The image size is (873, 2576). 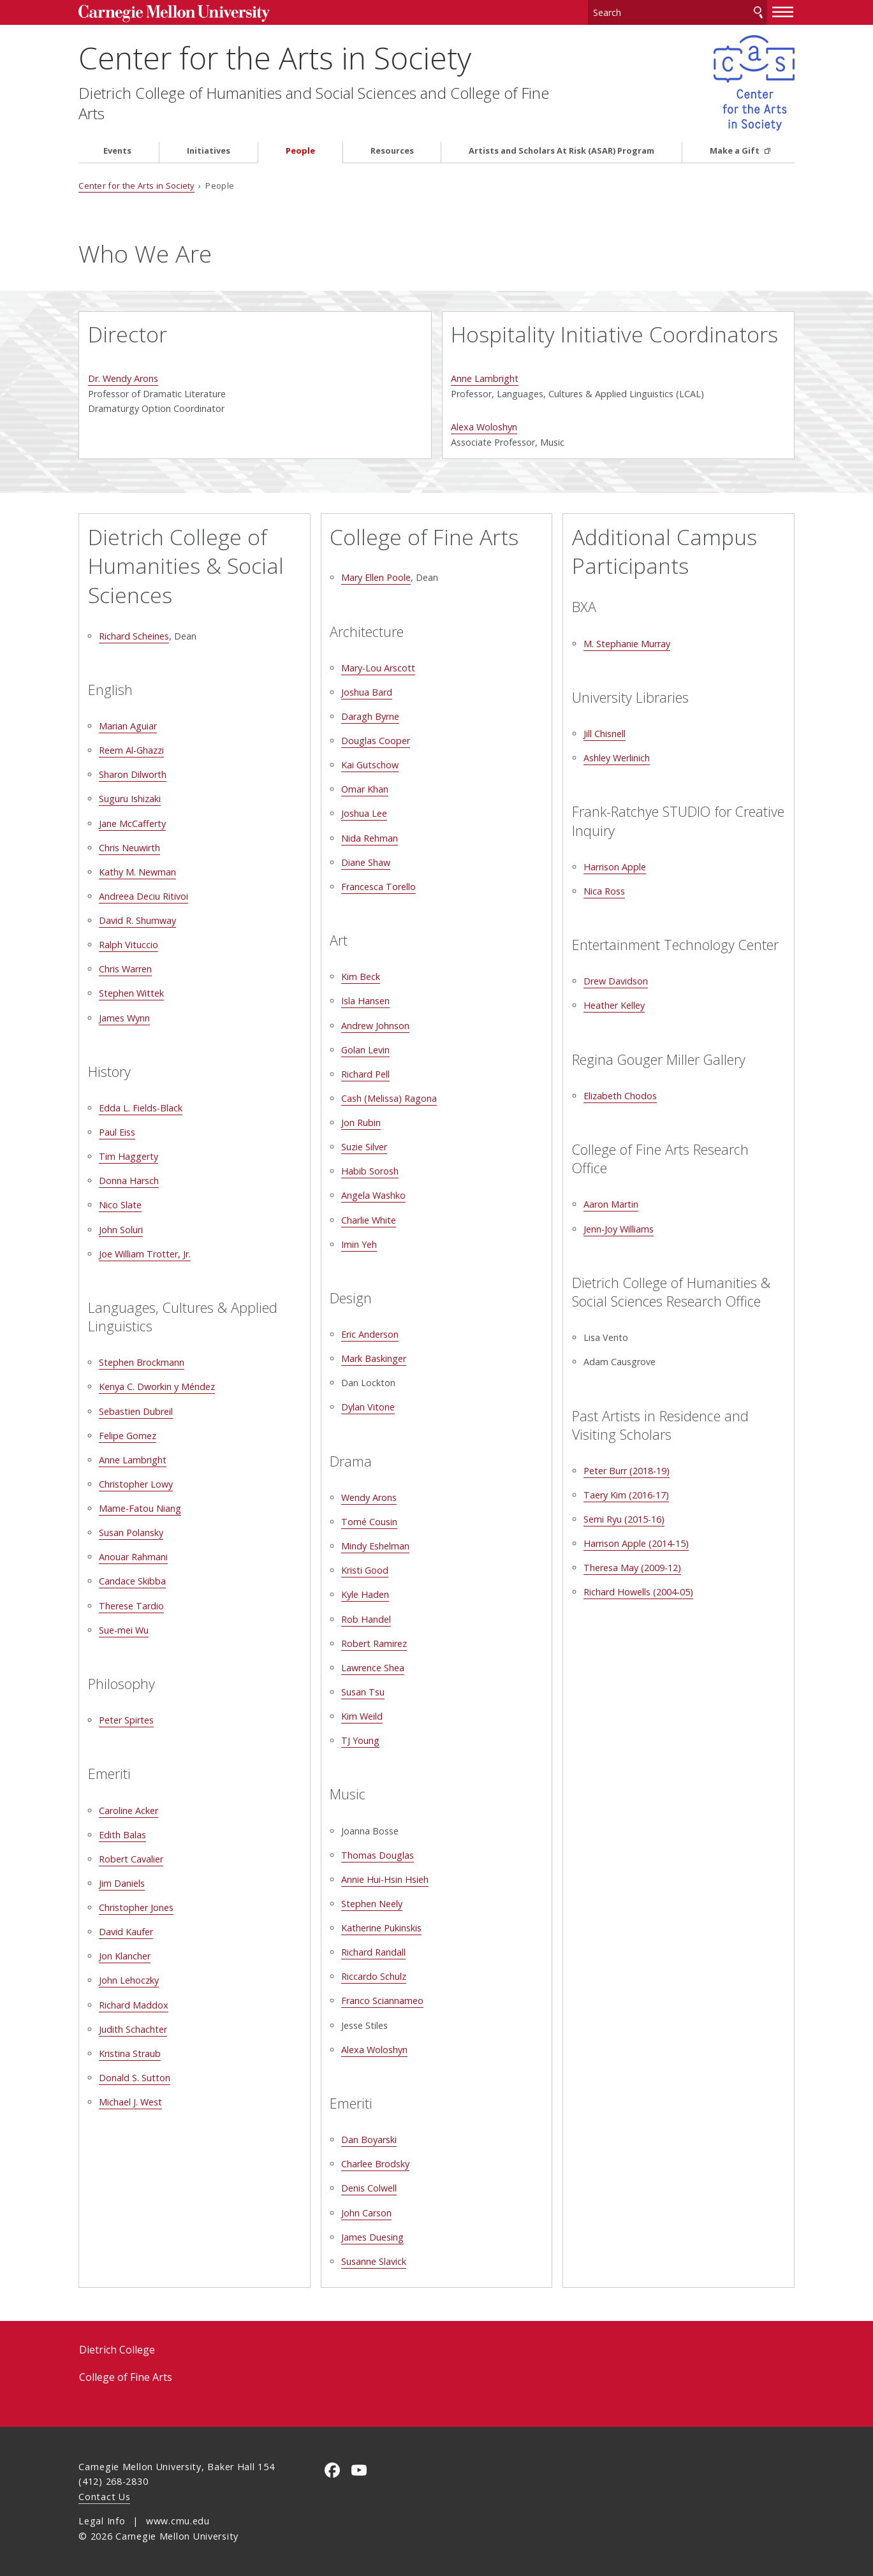 I want to click on [Search], so click(x=677, y=12).